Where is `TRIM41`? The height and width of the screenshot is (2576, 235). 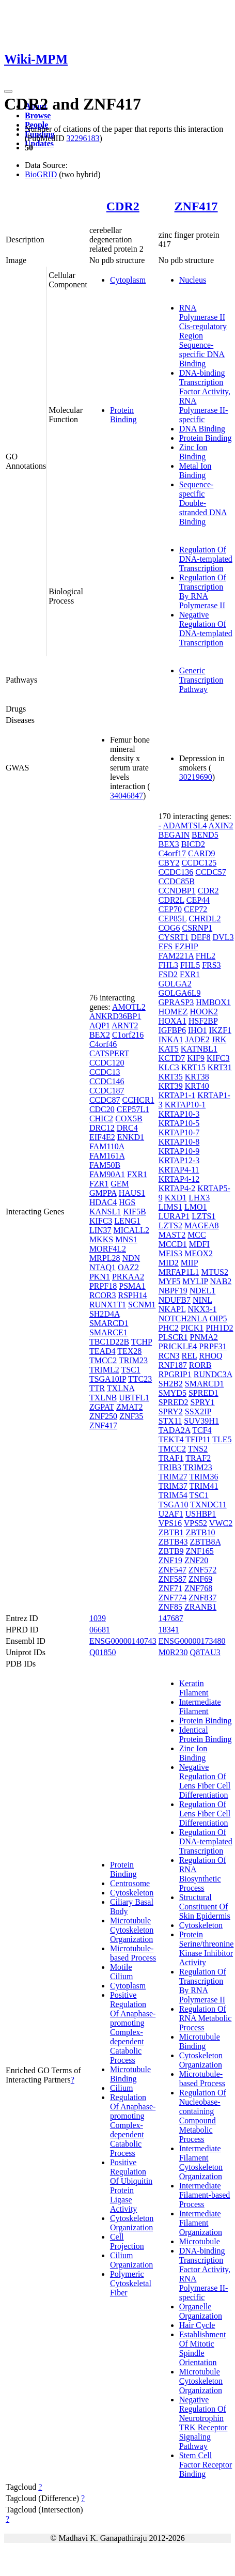 TRIM41 is located at coordinates (203, 1486).